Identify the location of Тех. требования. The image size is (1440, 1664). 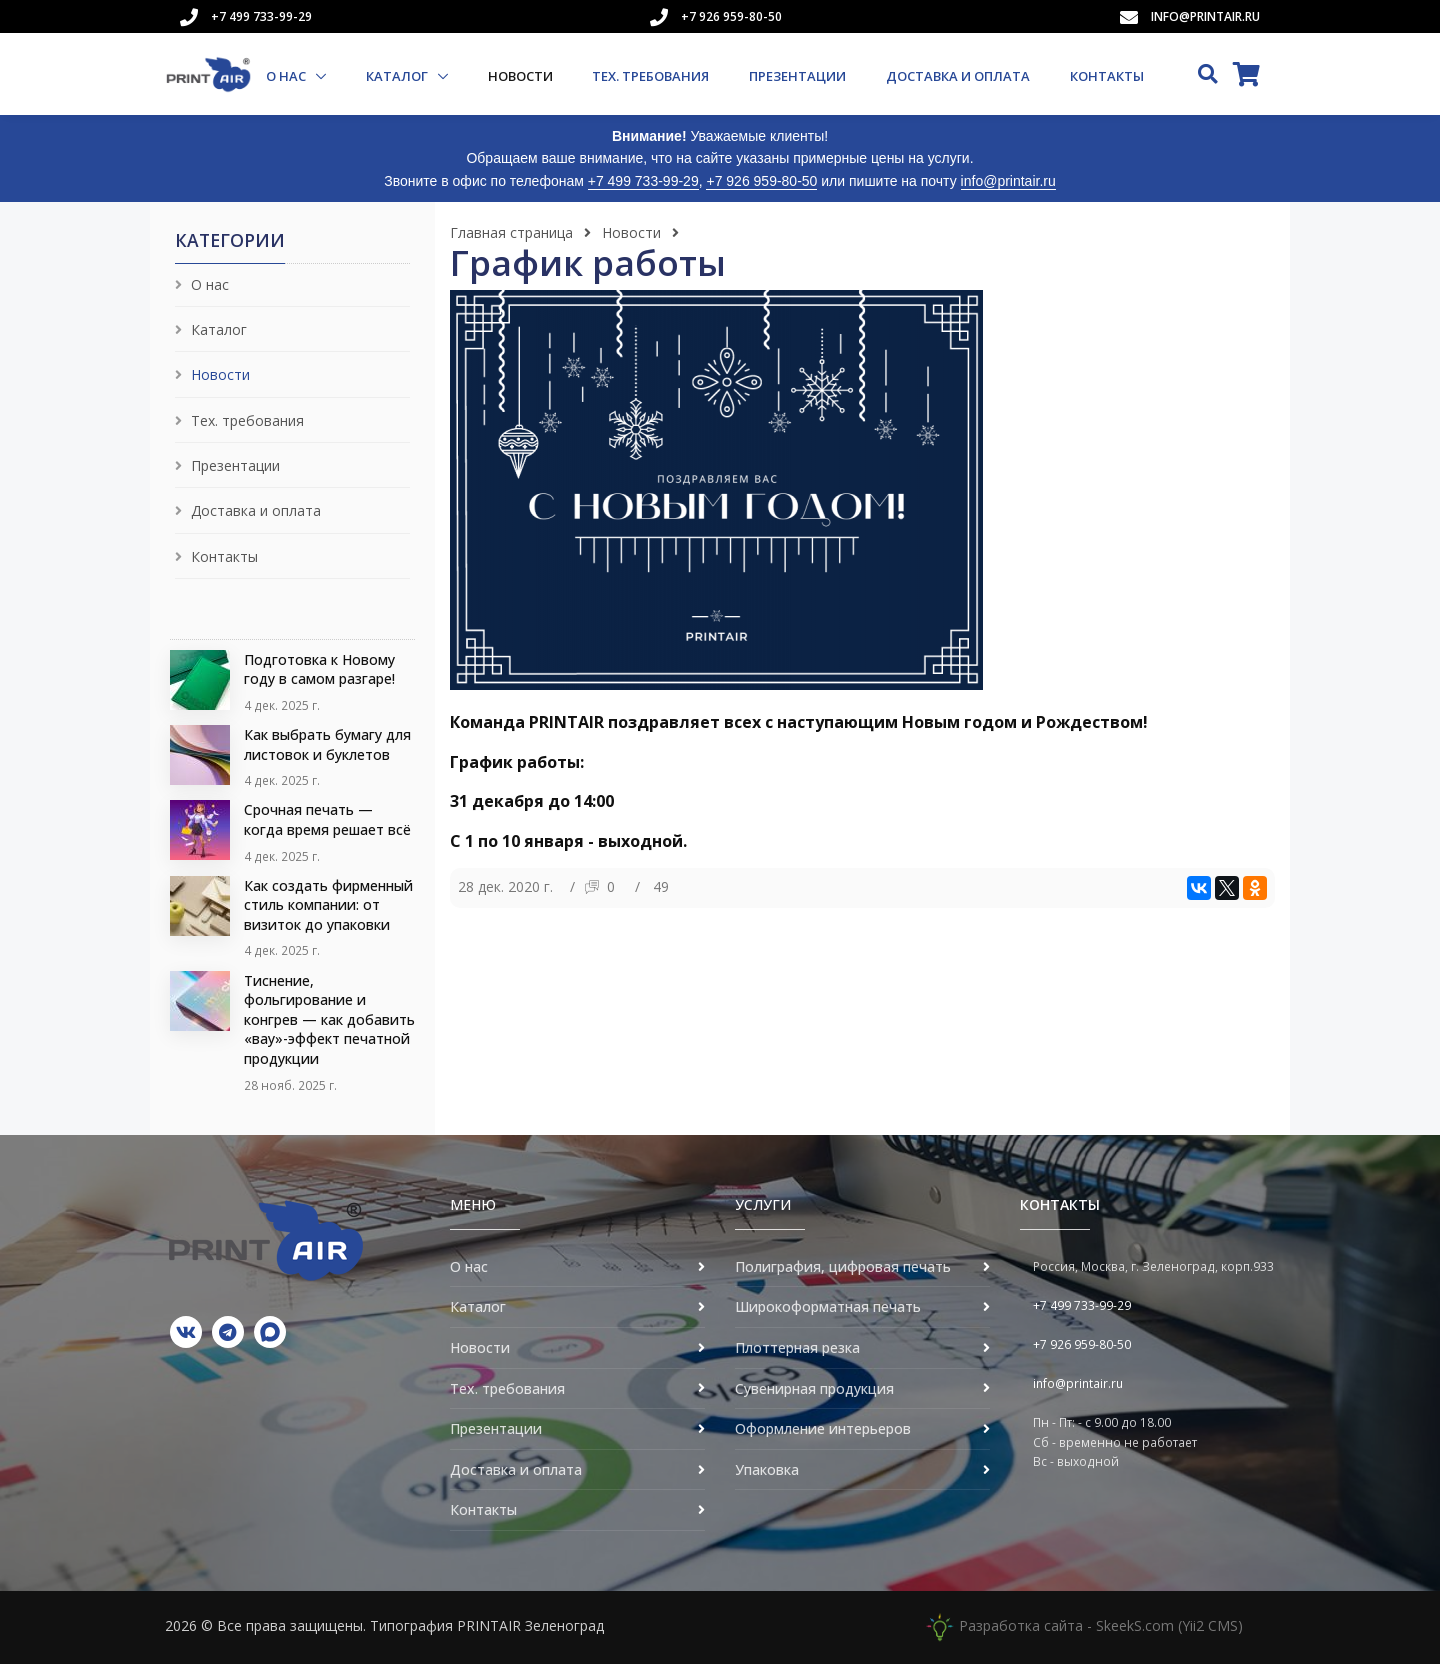
(650, 76).